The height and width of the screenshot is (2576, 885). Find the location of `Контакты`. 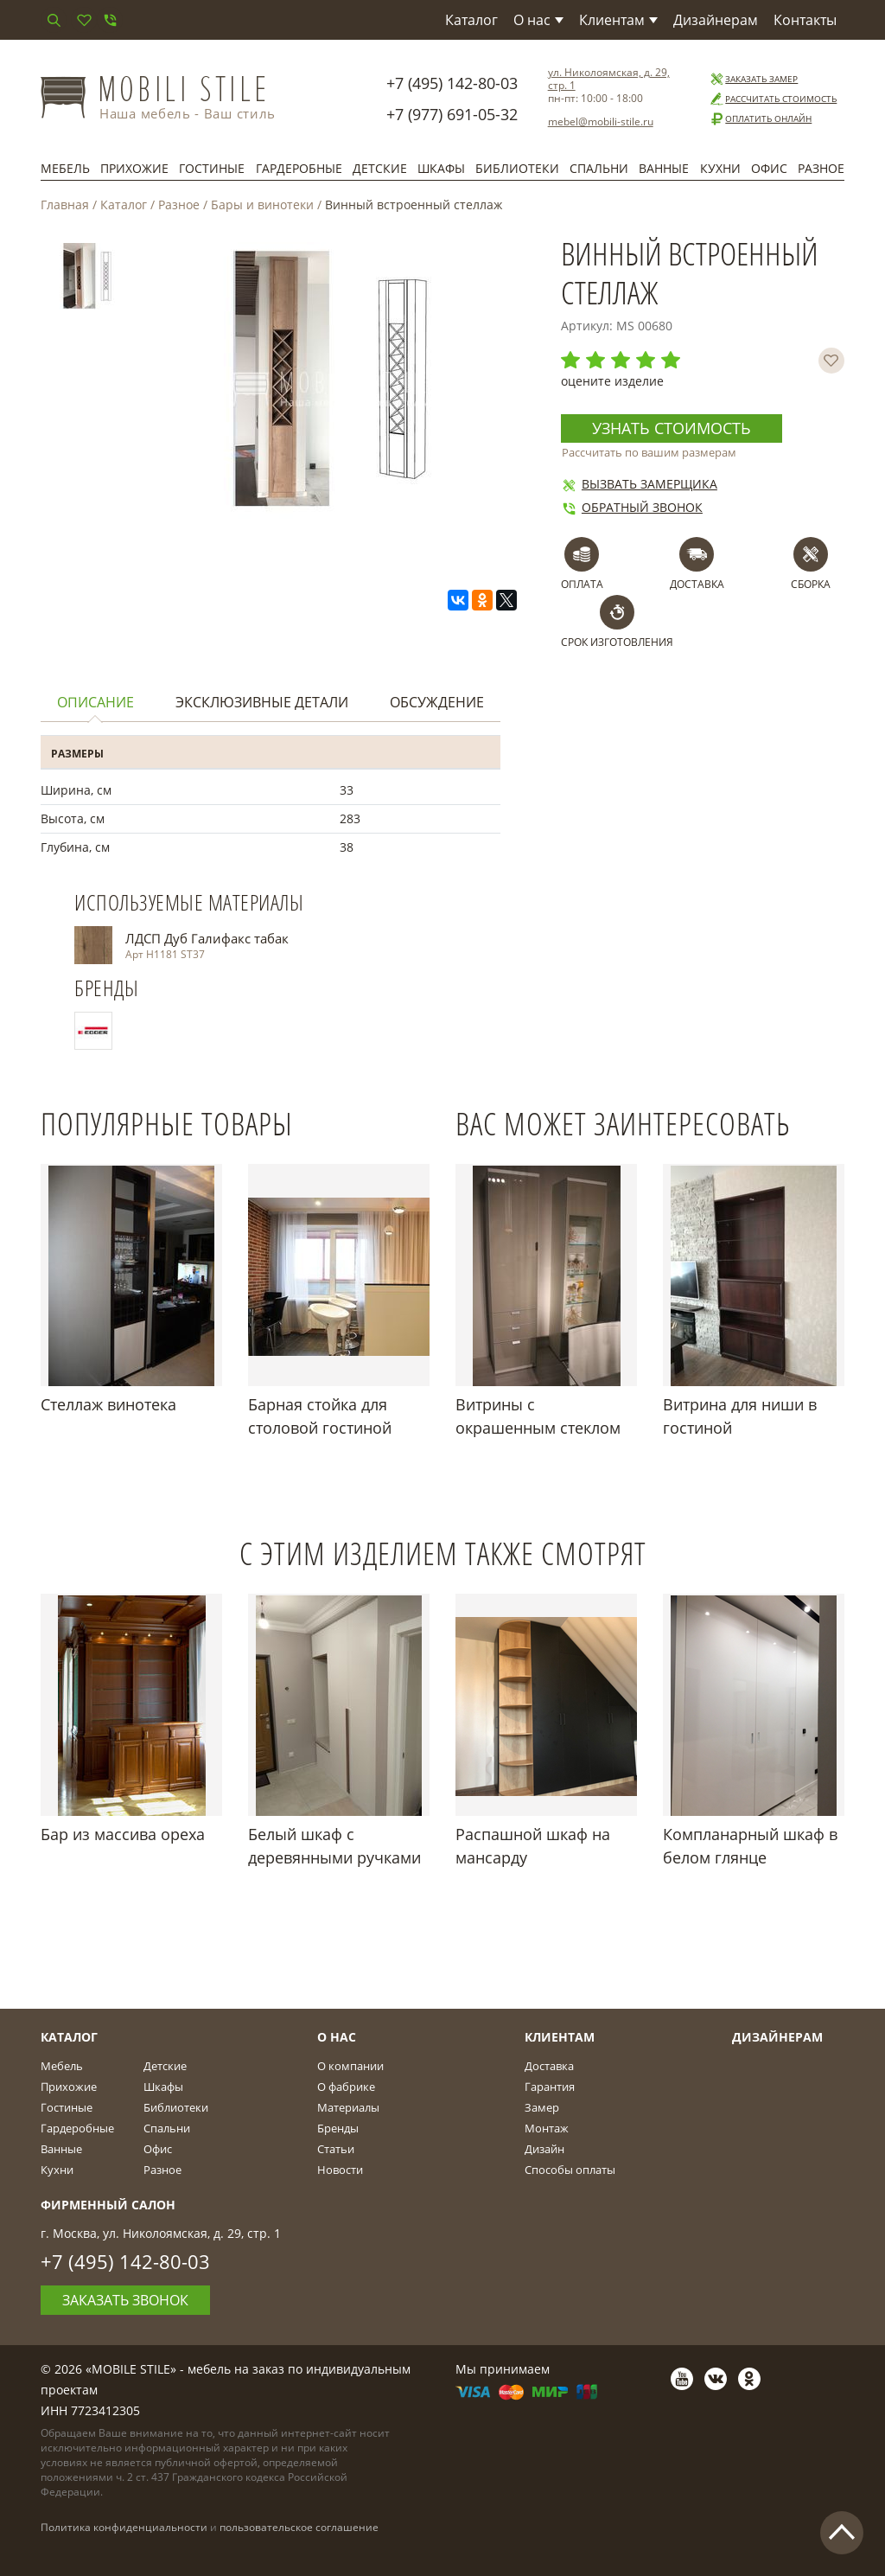

Контакты is located at coordinates (805, 19).